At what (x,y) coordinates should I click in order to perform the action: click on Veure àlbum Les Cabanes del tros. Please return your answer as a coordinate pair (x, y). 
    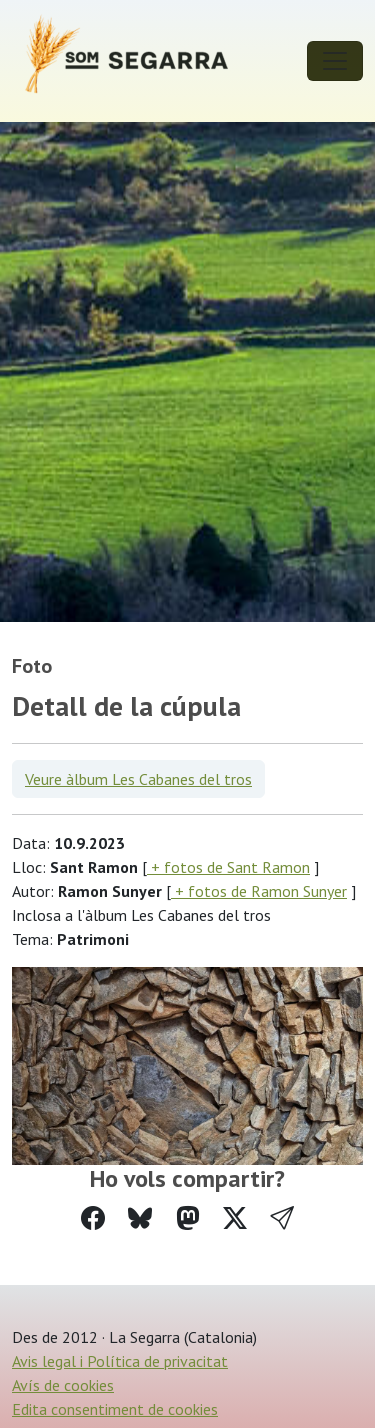
    Looking at the image, I should click on (138, 779).